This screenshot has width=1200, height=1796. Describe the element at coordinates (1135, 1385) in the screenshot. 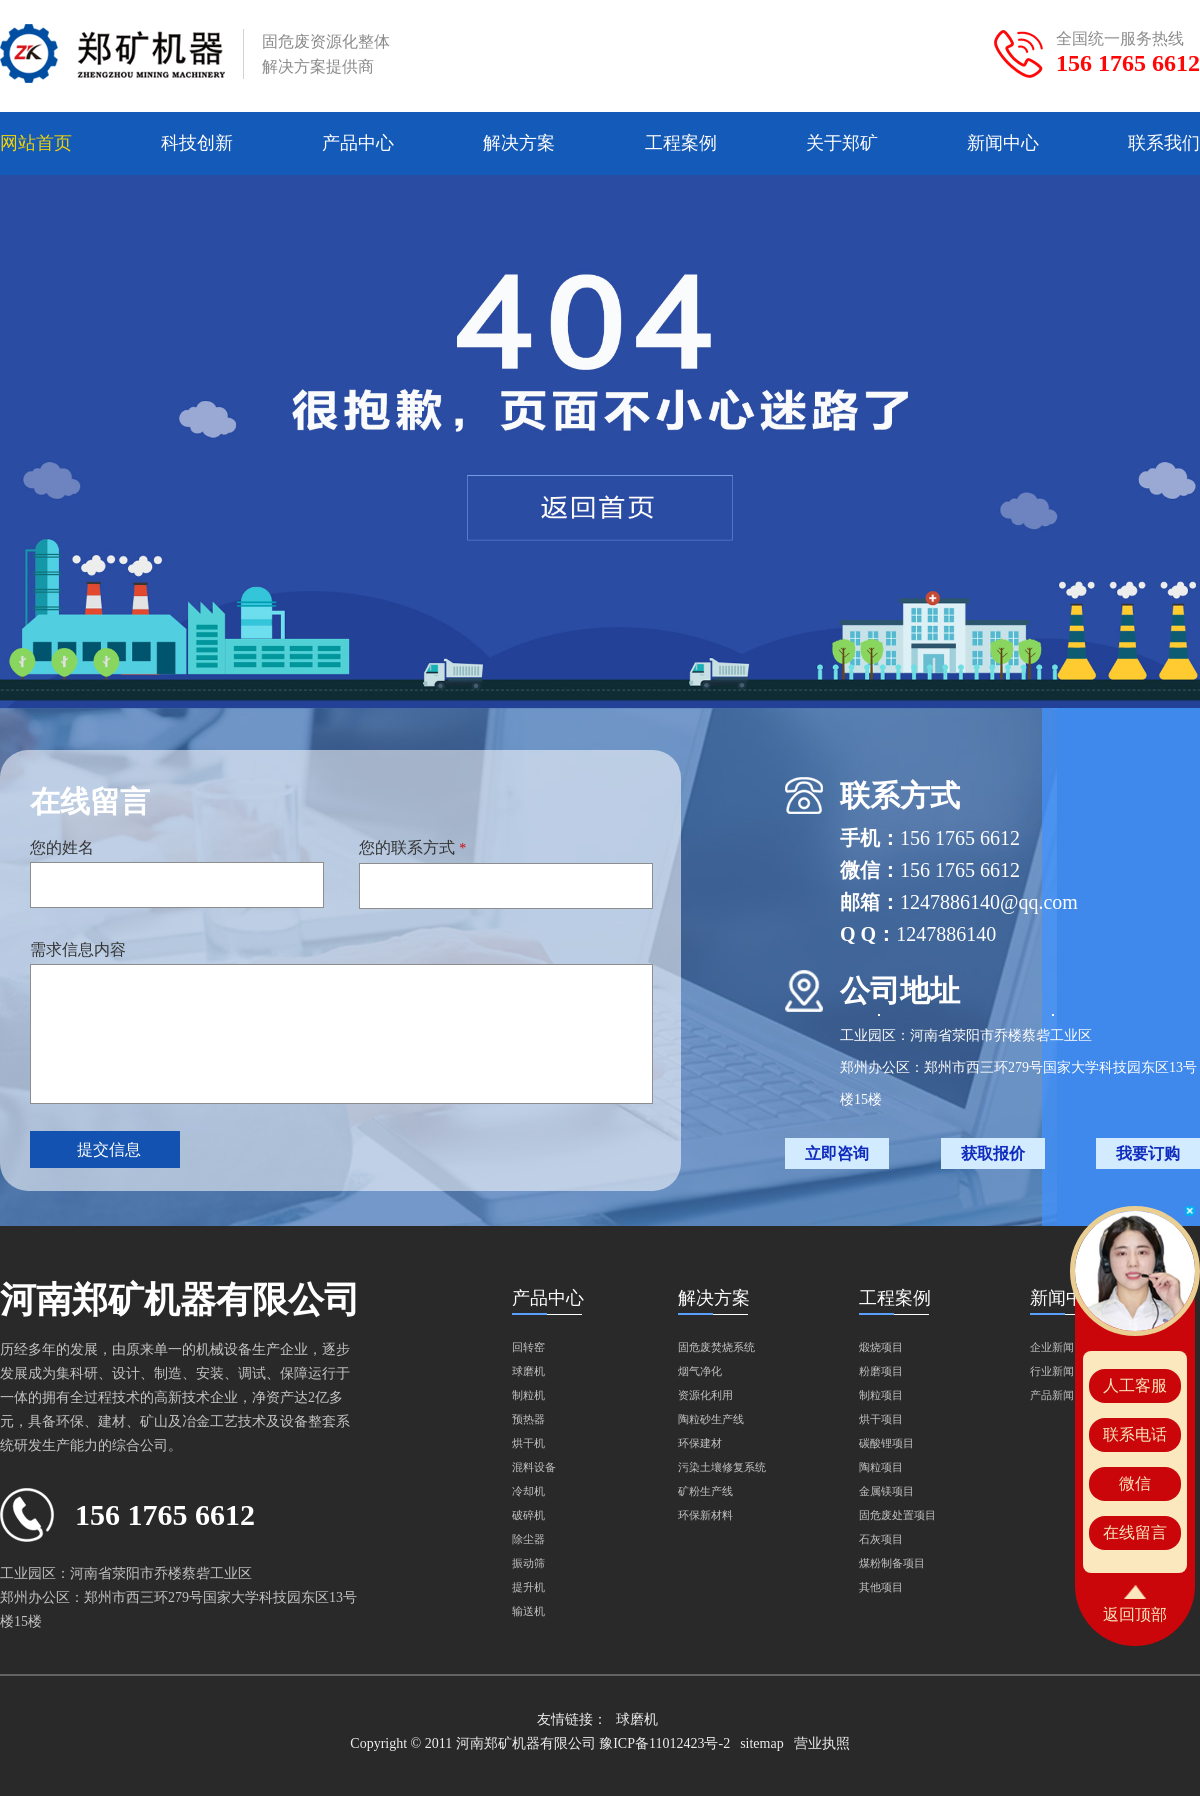

I see `人工客服` at that location.